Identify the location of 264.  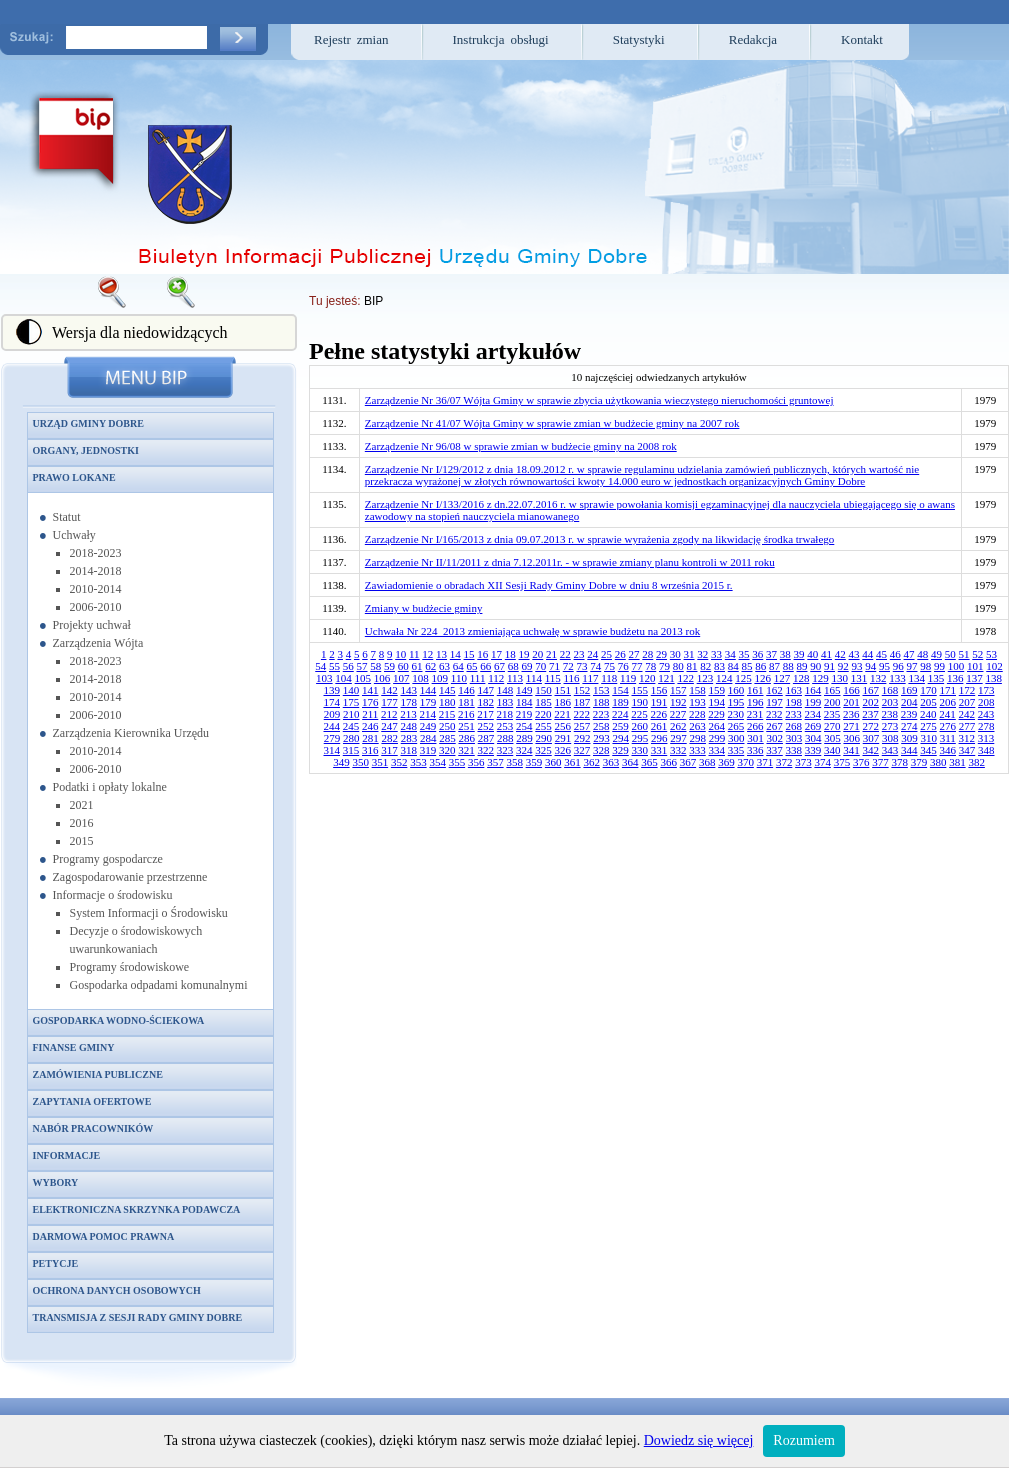
(717, 726).